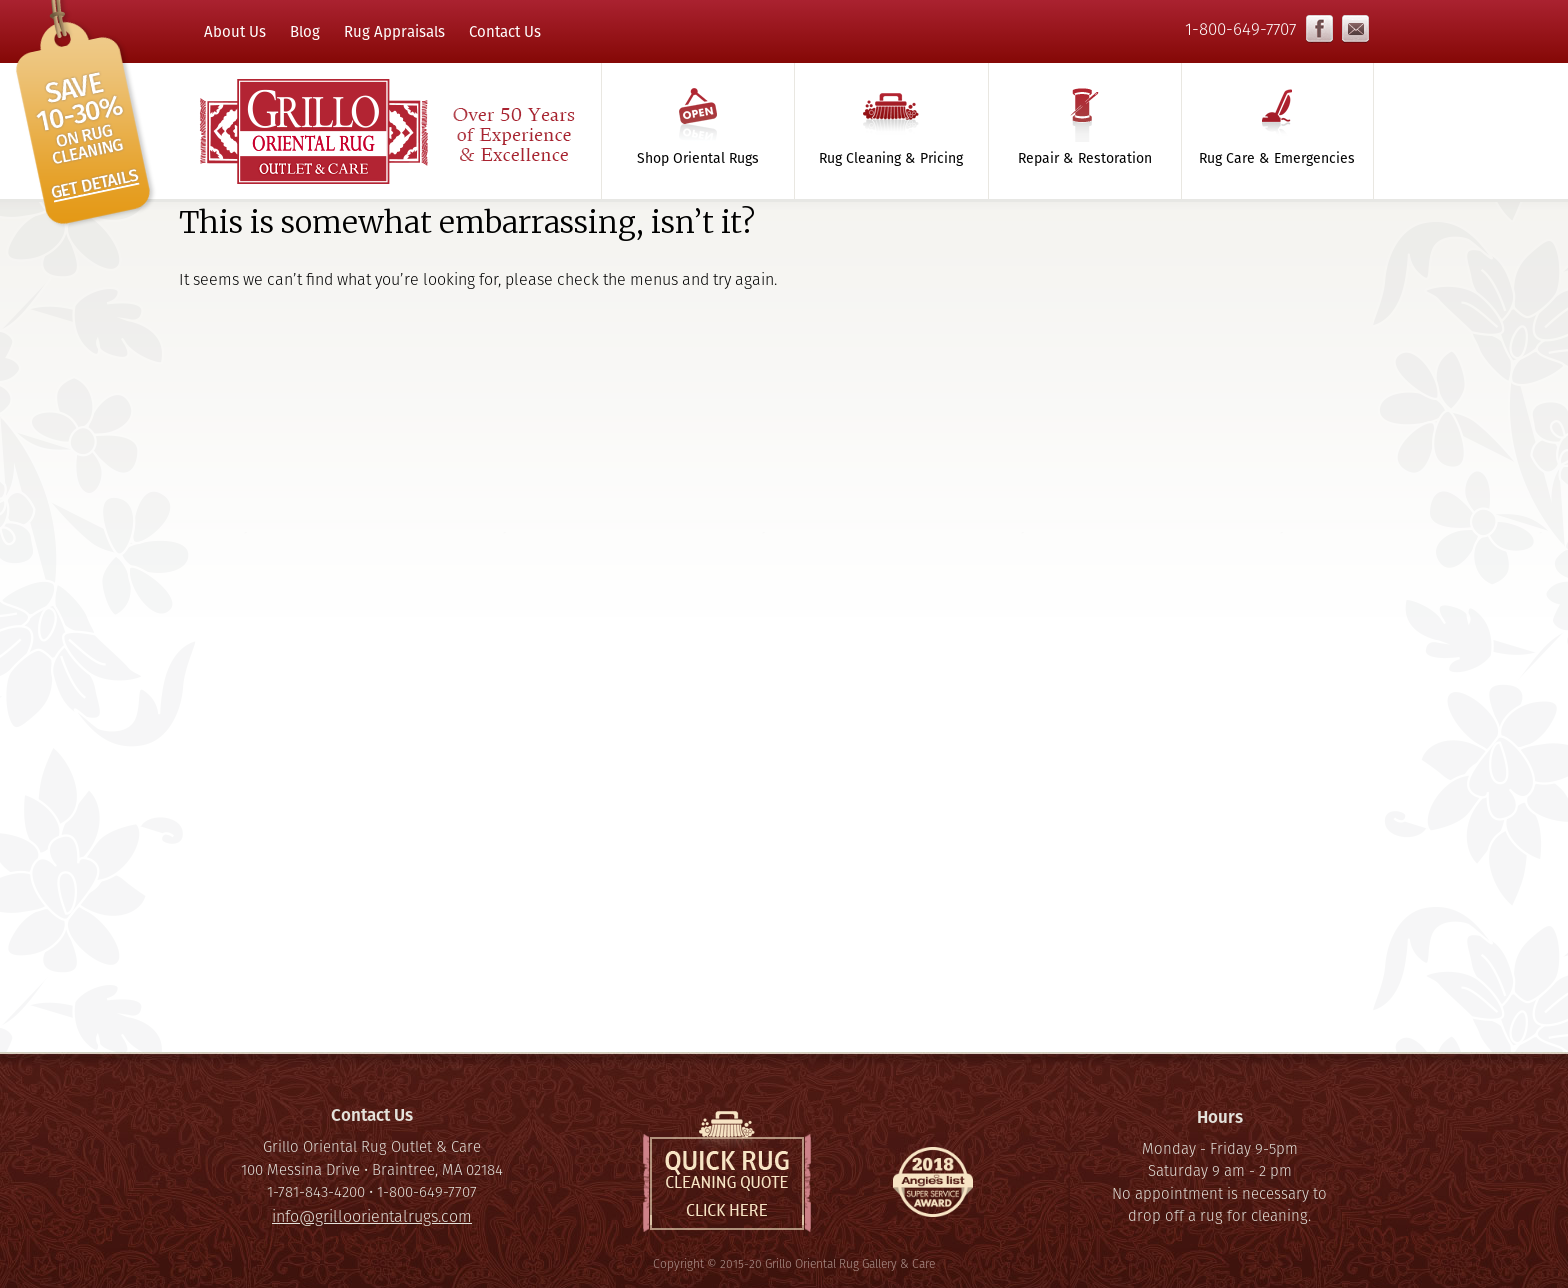  What do you see at coordinates (235, 31) in the screenshot?
I see `About Us` at bounding box center [235, 31].